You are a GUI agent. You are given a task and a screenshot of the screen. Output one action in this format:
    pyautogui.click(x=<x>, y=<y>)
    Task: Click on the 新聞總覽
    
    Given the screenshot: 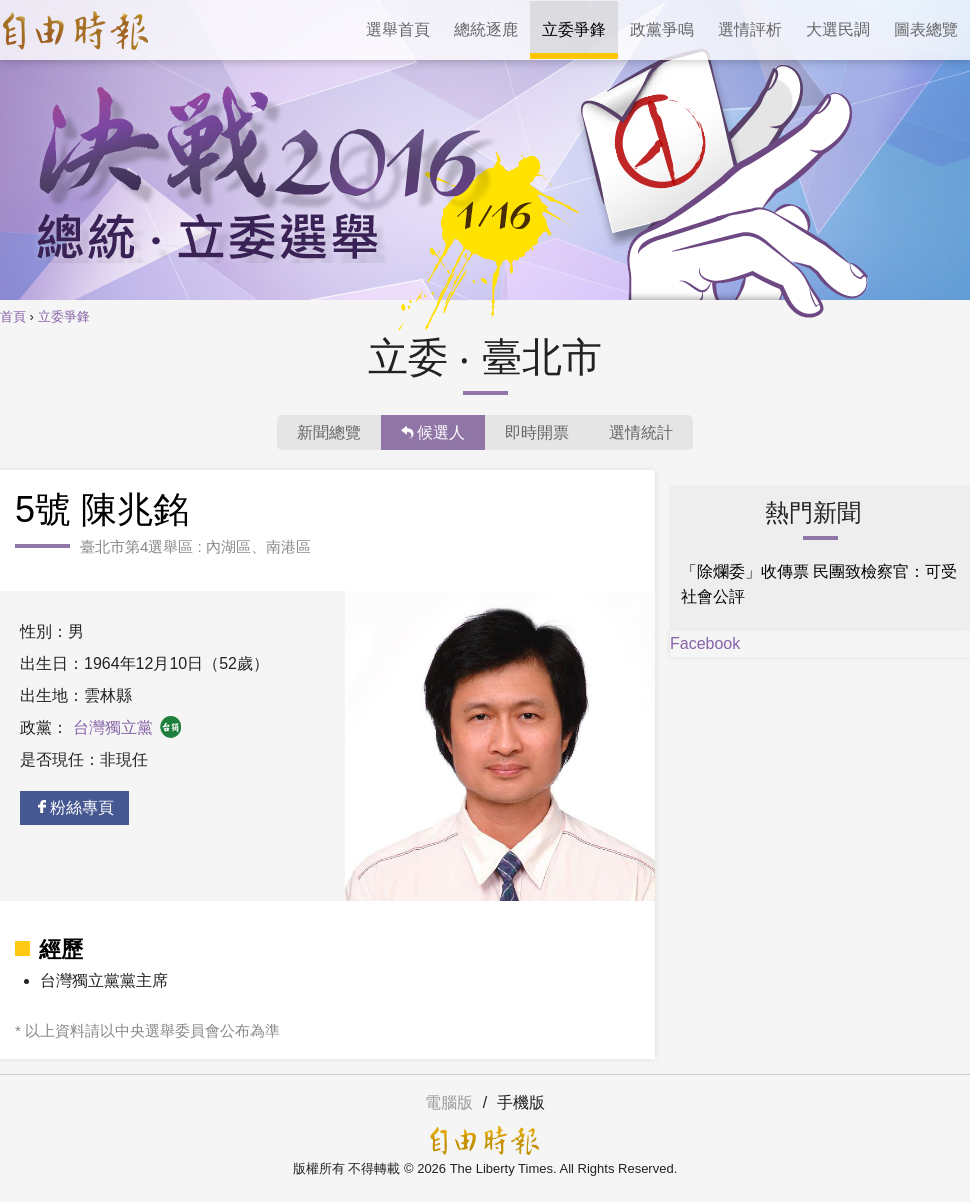 What is the action you would take?
    pyautogui.click(x=329, y=432)
    